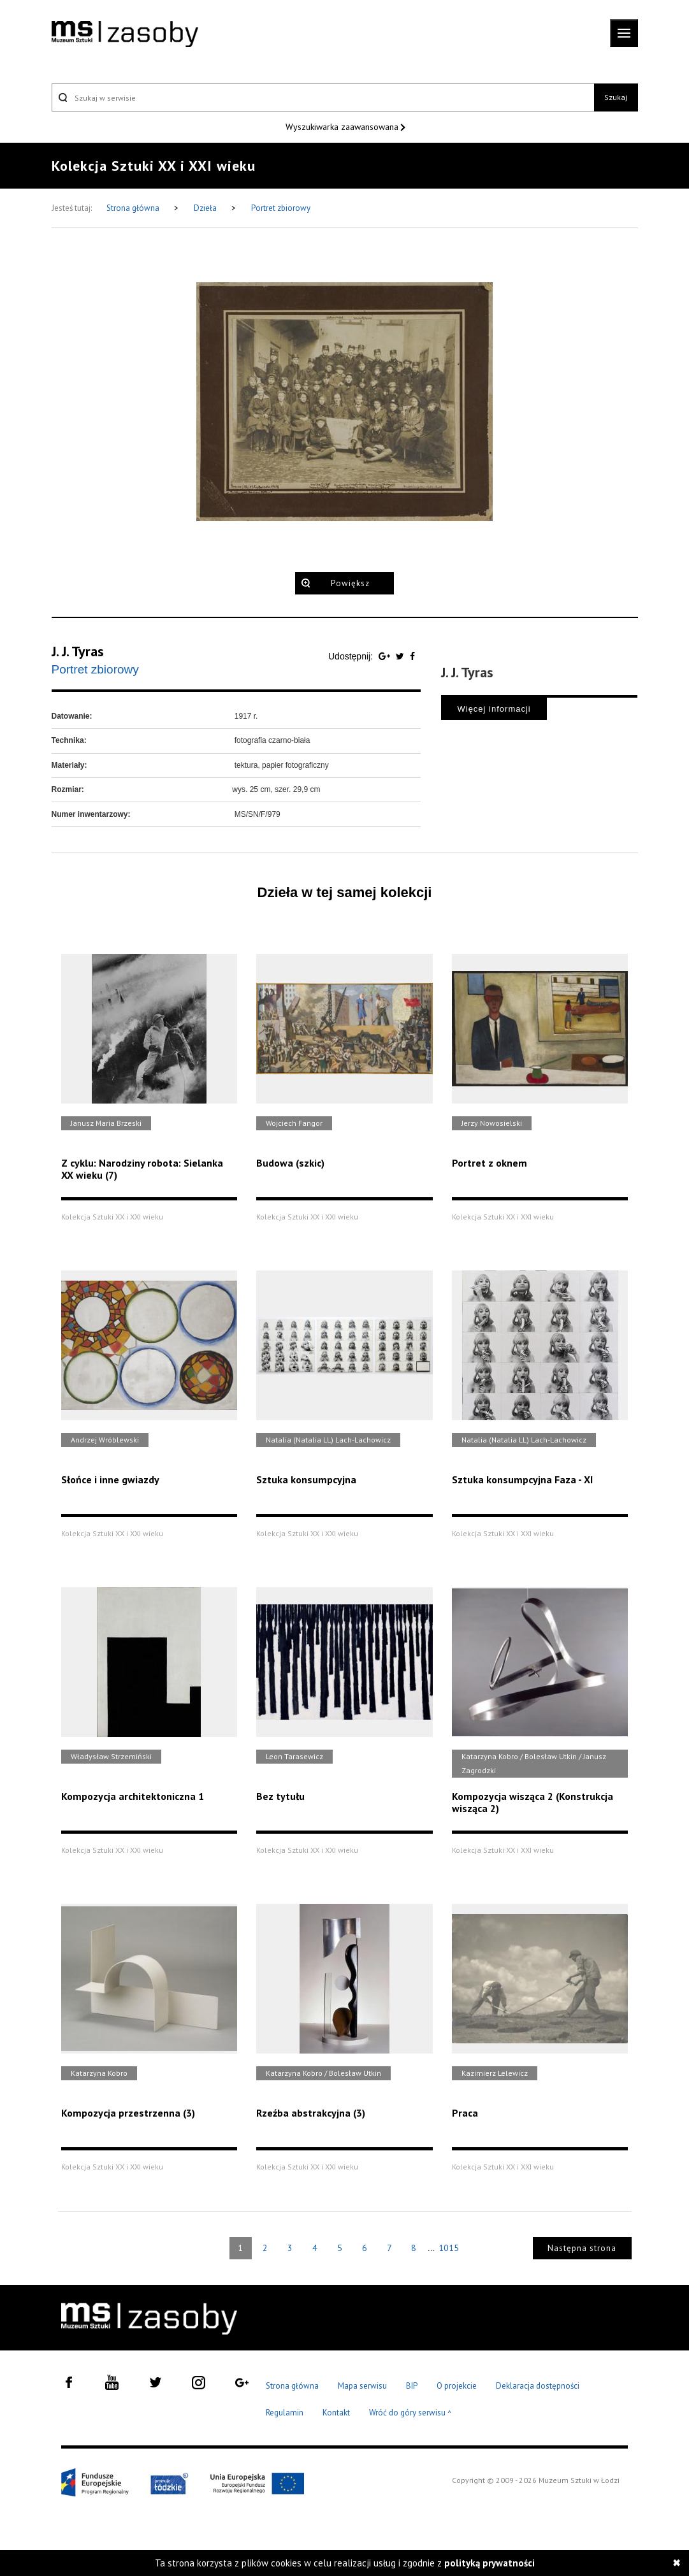  Describe the element at coordinates (615, 97) in the screenshot. I see `Szukaj` at that location.